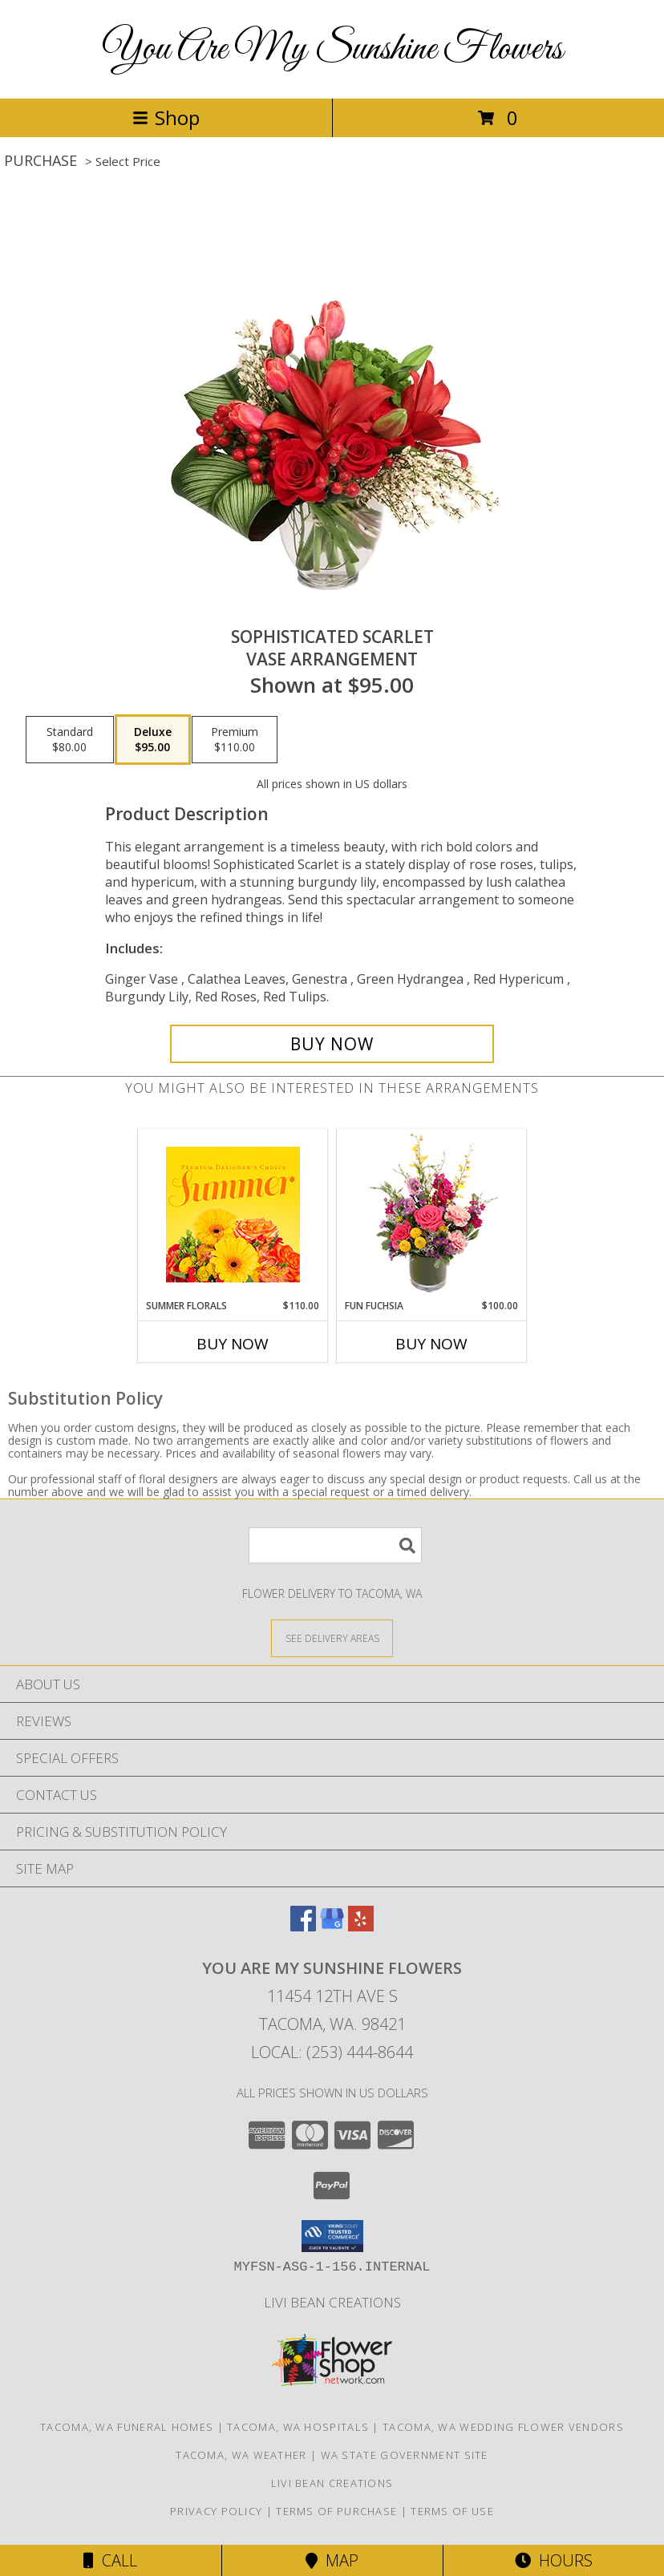 The height and width of the screenshot is (2576, 664). Describe the element at coordinates (404, 2455) in the screenshot. I see `WA State Government Site` at that location.